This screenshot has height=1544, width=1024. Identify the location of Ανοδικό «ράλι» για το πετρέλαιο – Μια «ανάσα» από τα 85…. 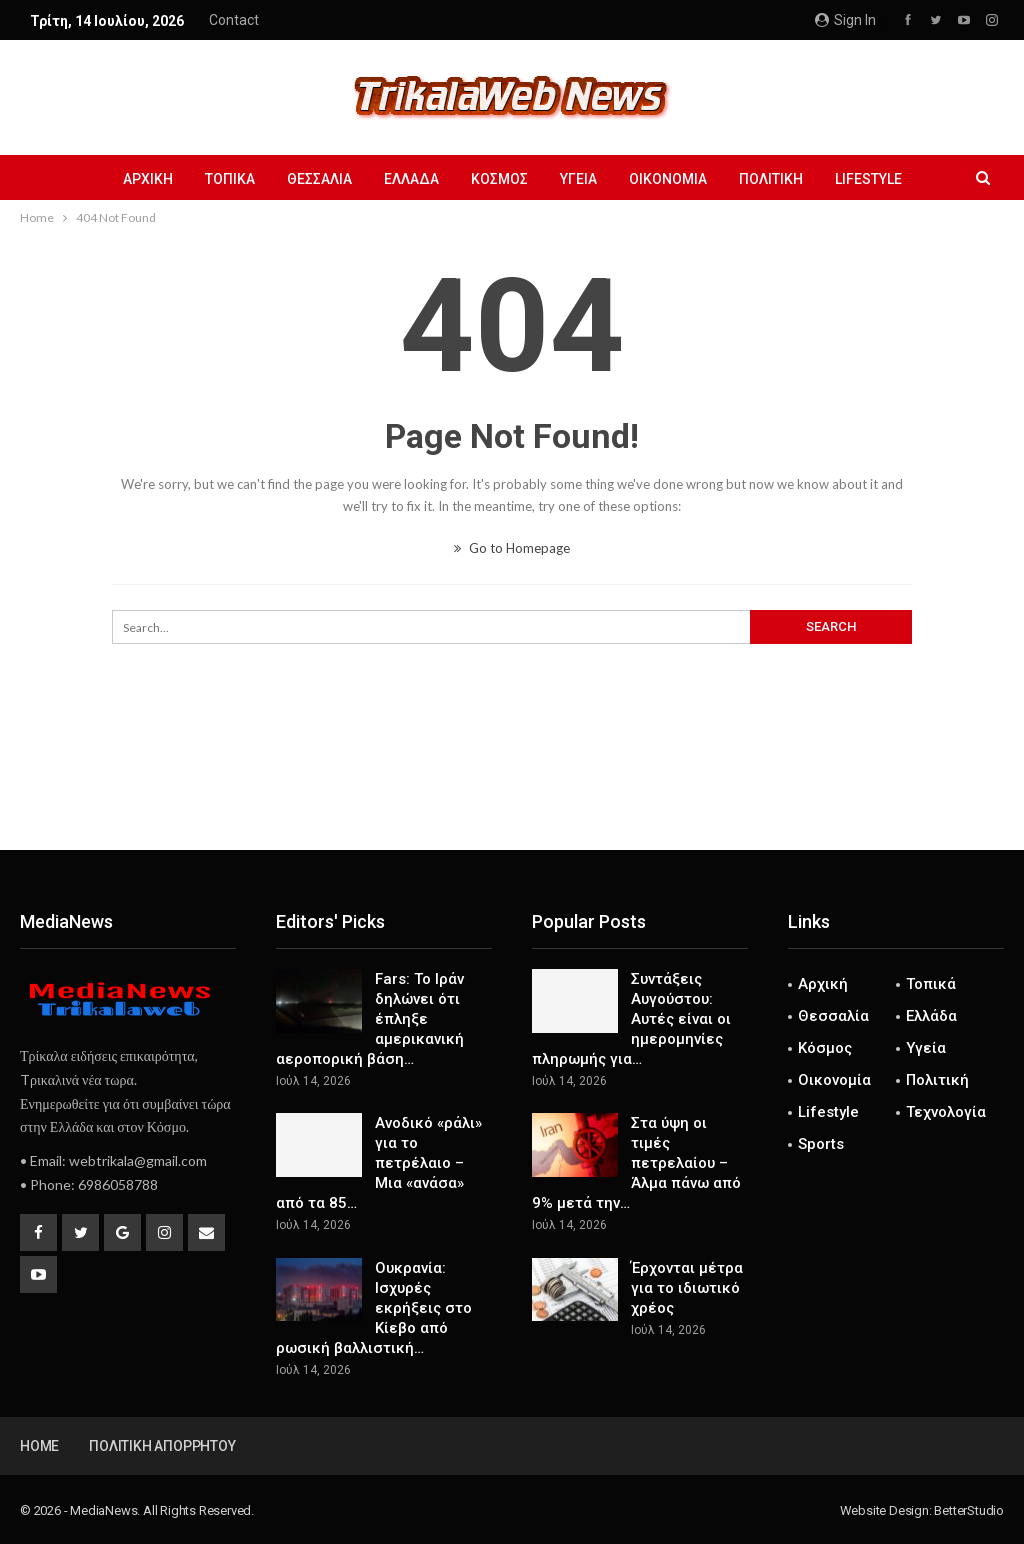
(379, 1163).